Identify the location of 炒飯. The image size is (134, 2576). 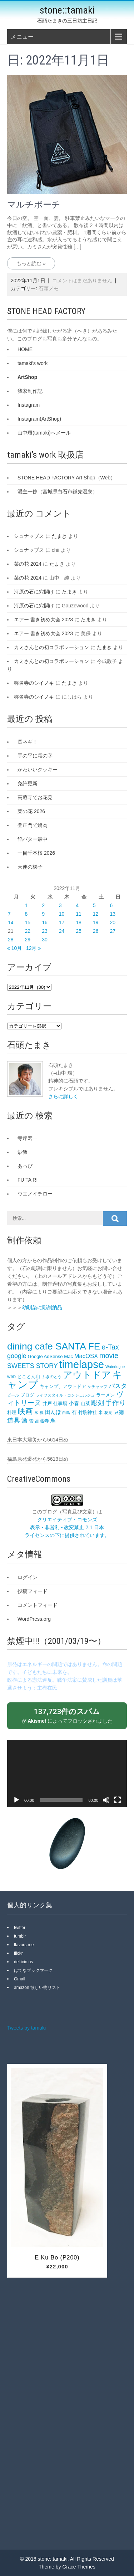
(23, 1152).